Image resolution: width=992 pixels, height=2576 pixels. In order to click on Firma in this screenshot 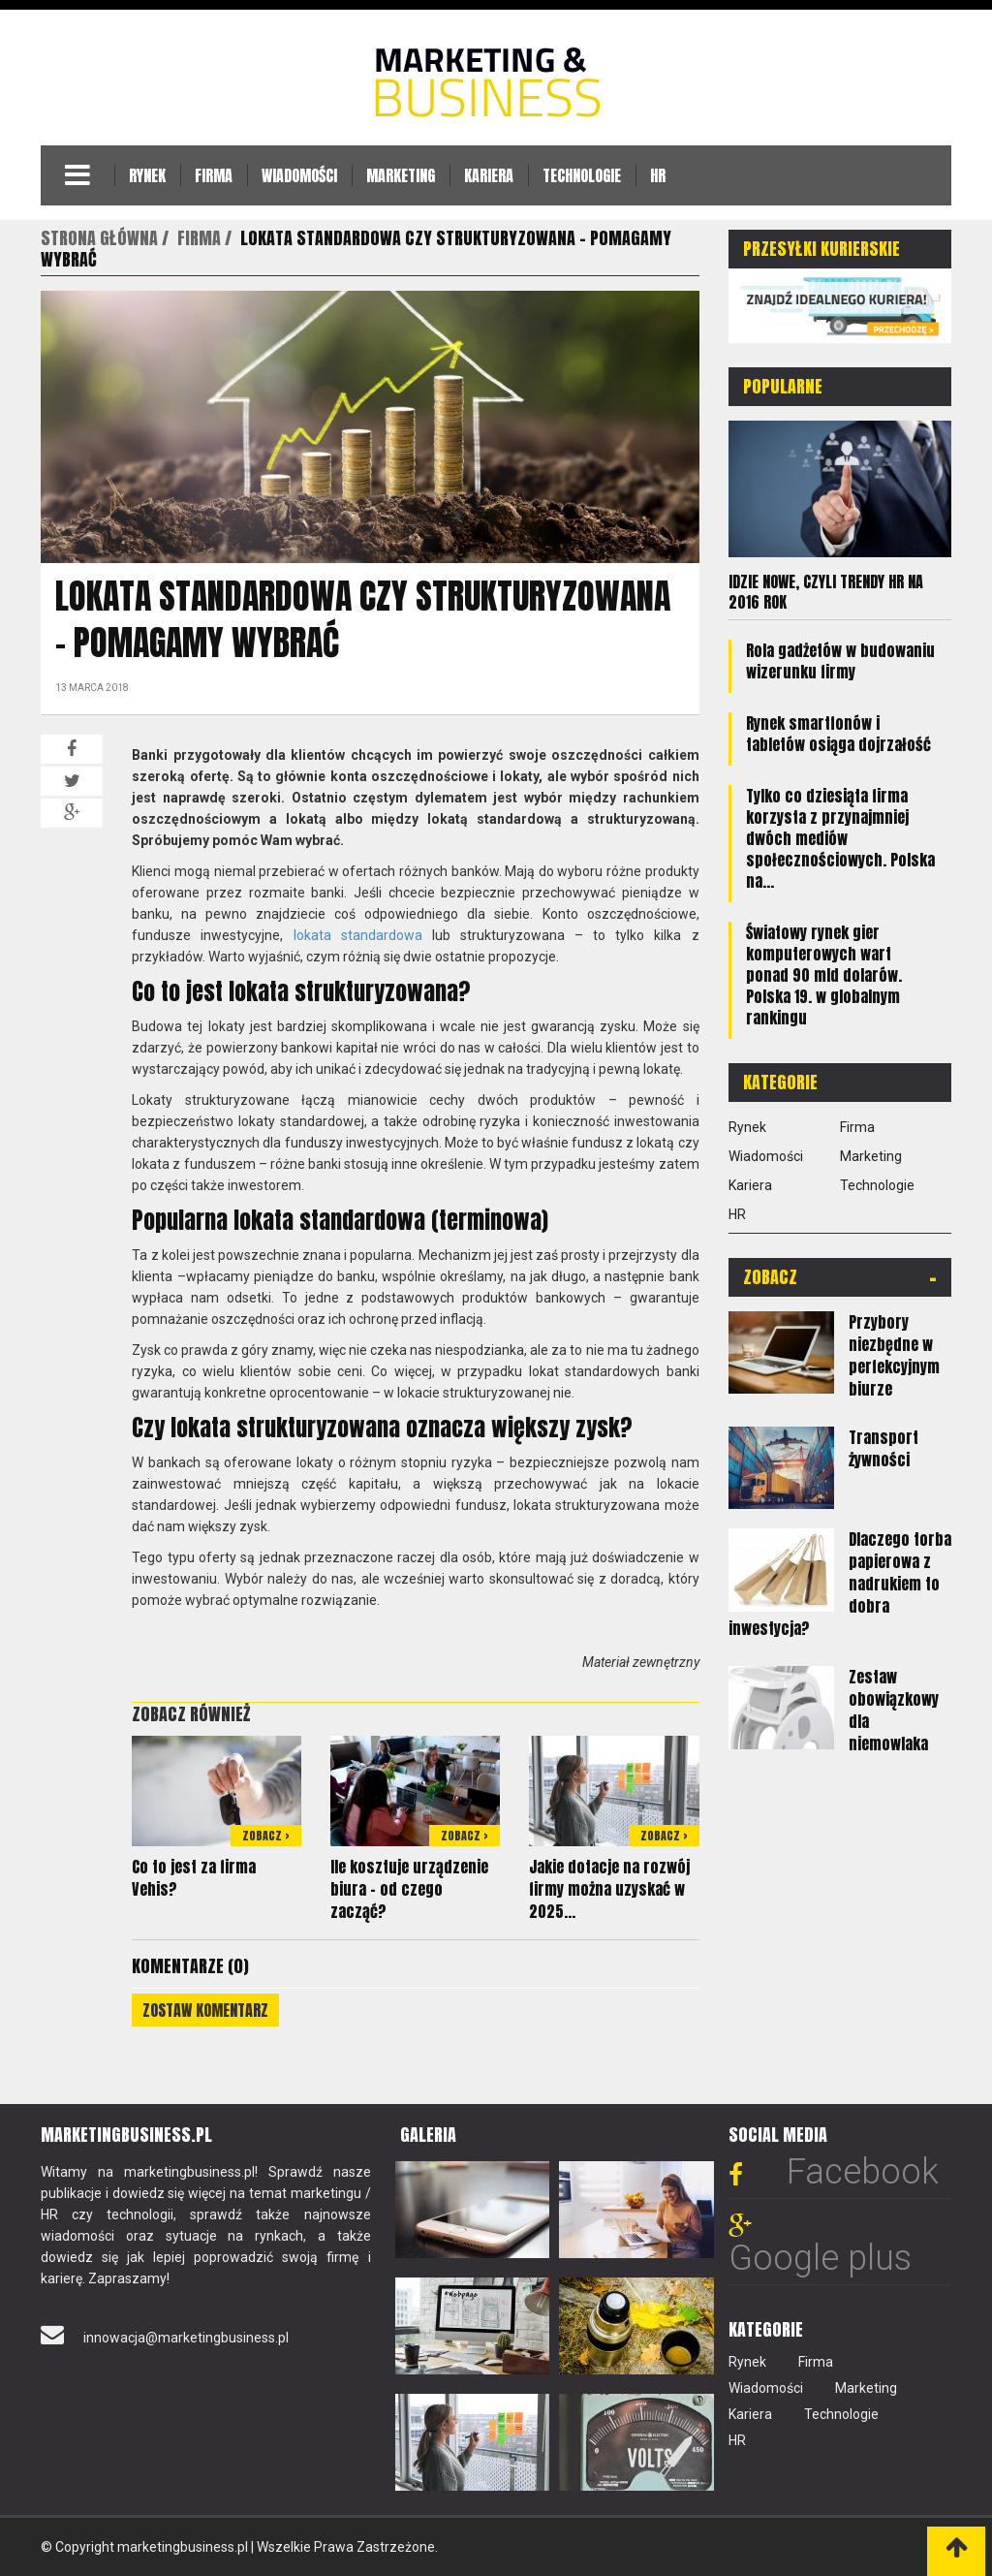, I will do `click(213, 175)`.